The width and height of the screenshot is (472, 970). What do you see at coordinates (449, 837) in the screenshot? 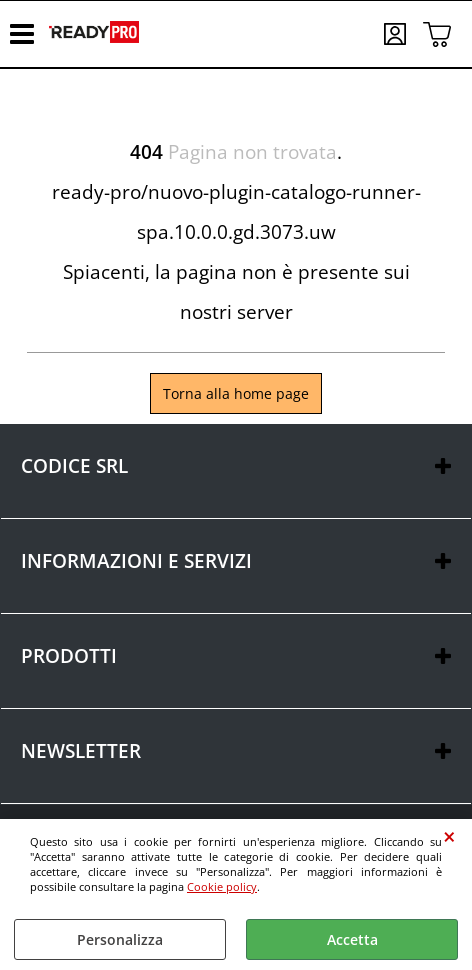
I see `CHIUDI` at bounding box center [449, 837].